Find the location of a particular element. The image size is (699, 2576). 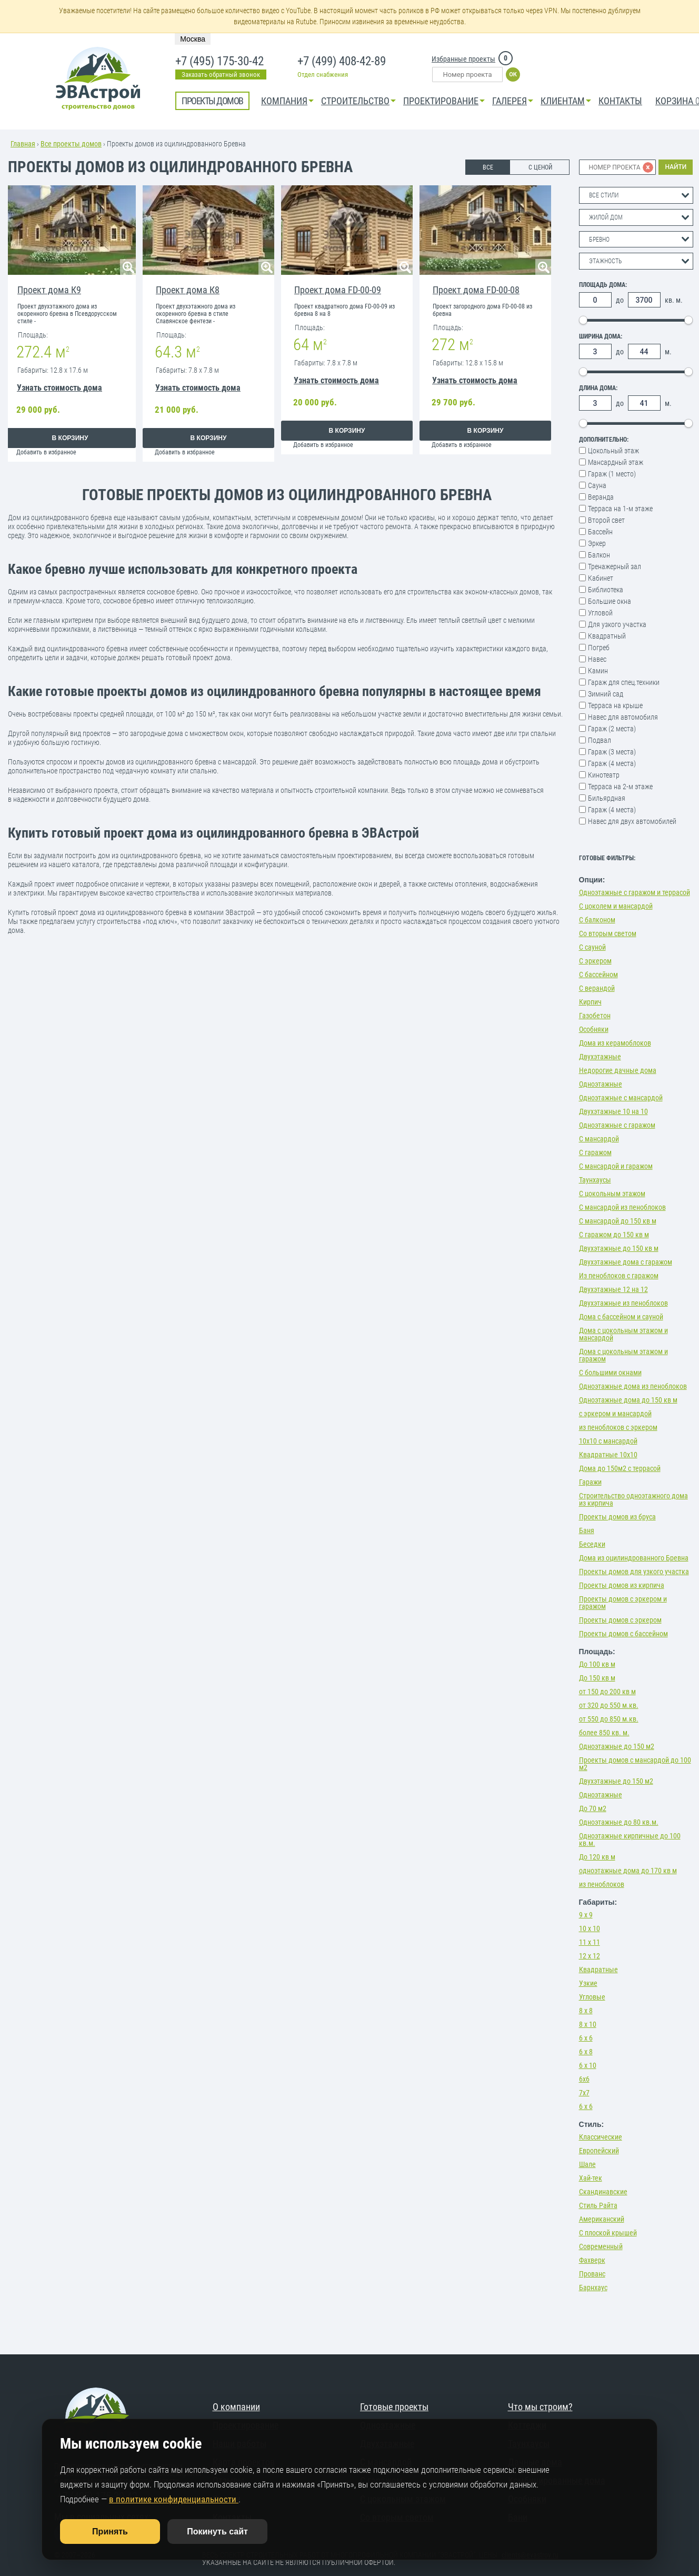

Американский is located at coordinates (601, 2219).